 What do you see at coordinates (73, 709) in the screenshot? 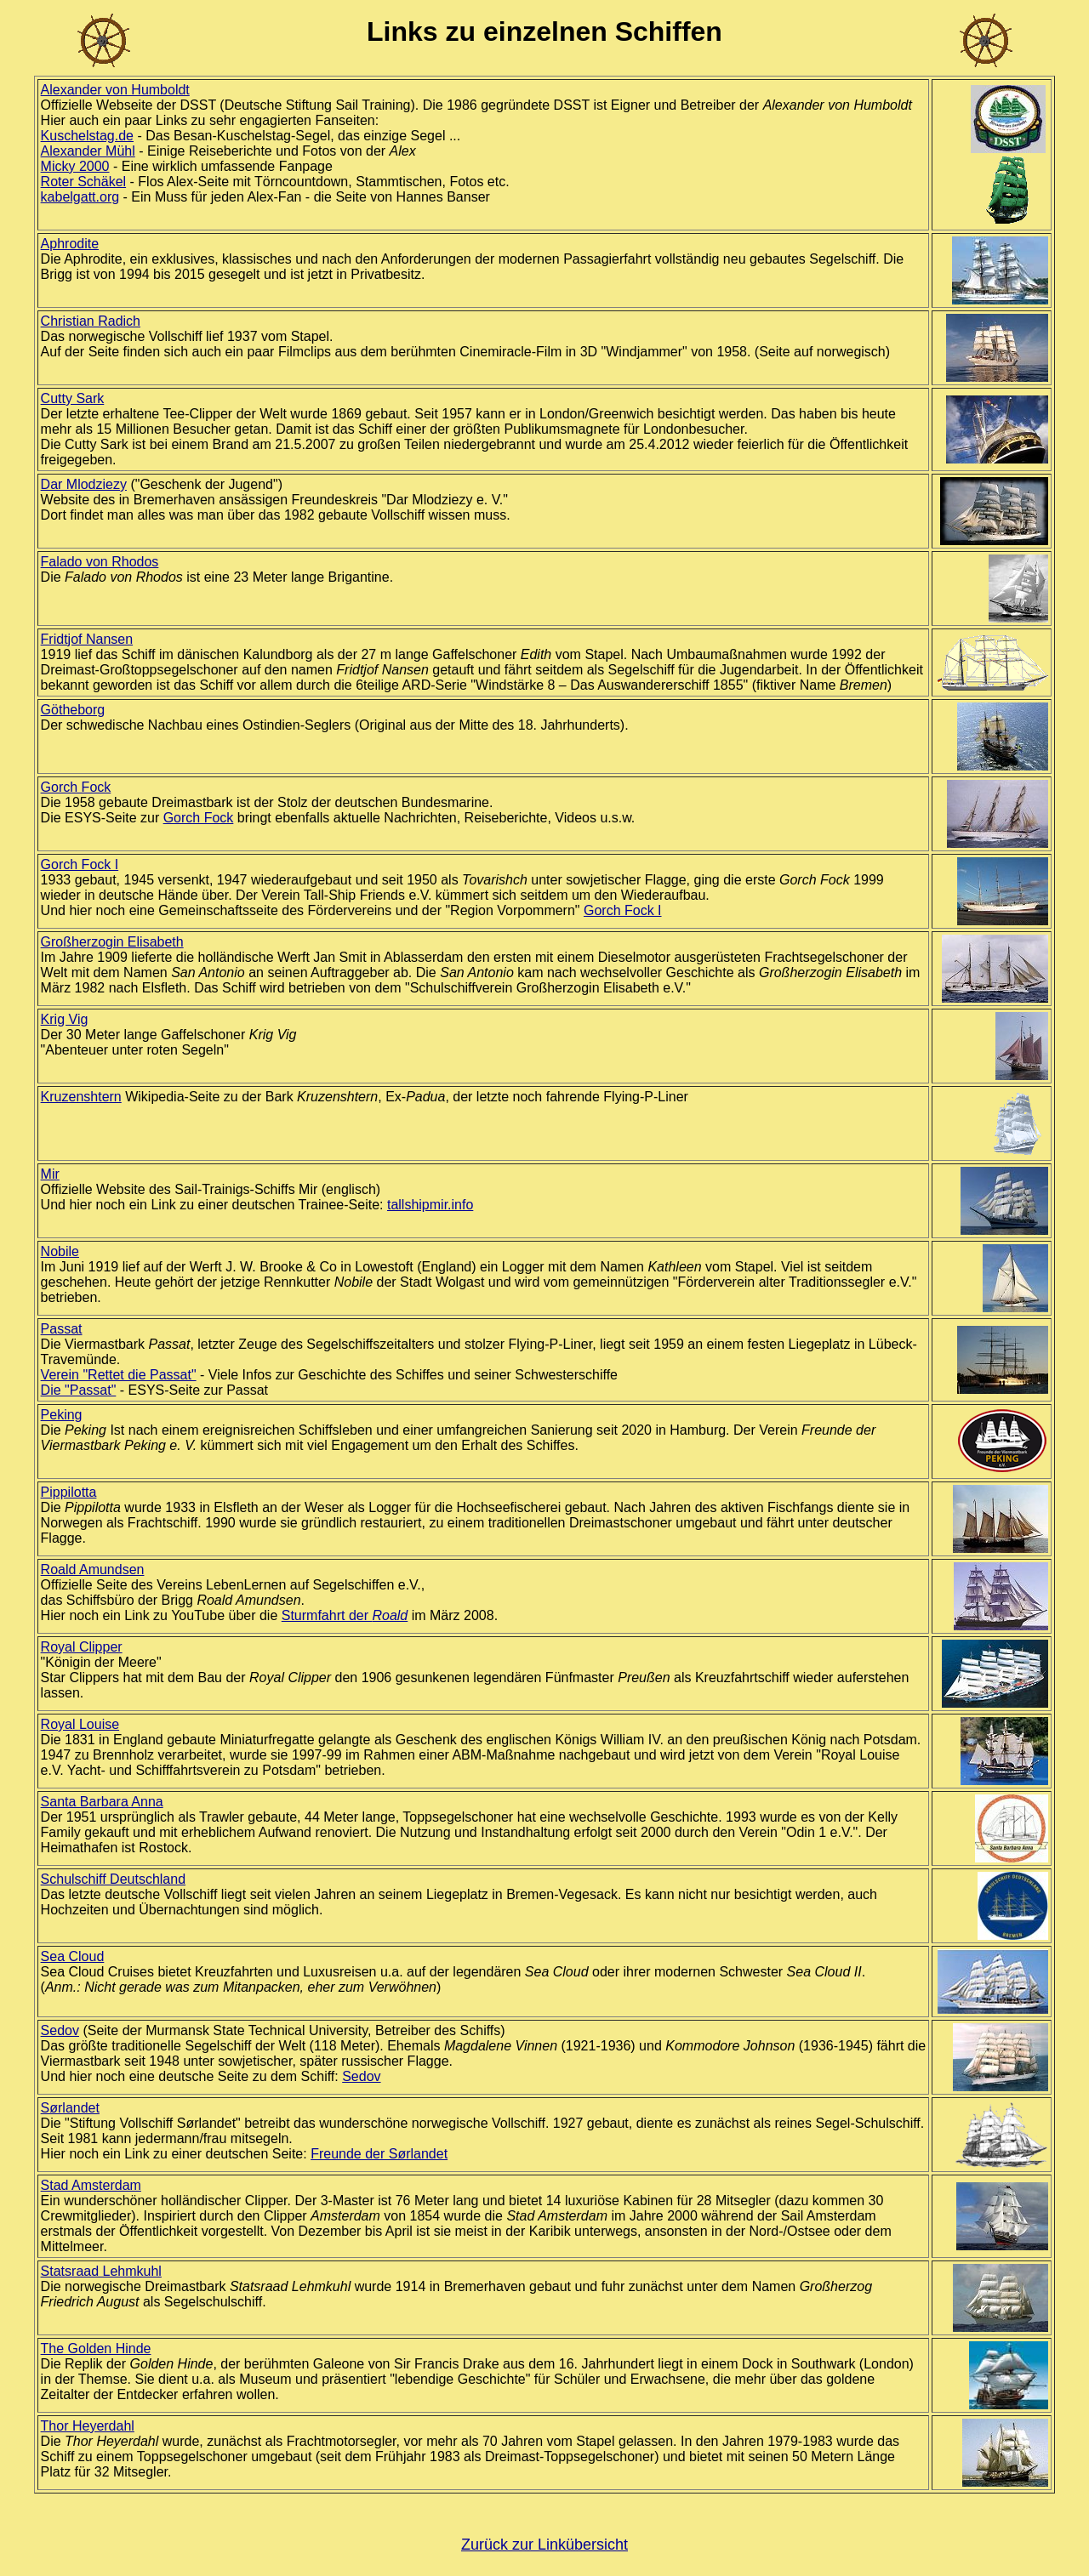
I see `Götheborg` at bounding box center [73, 709].